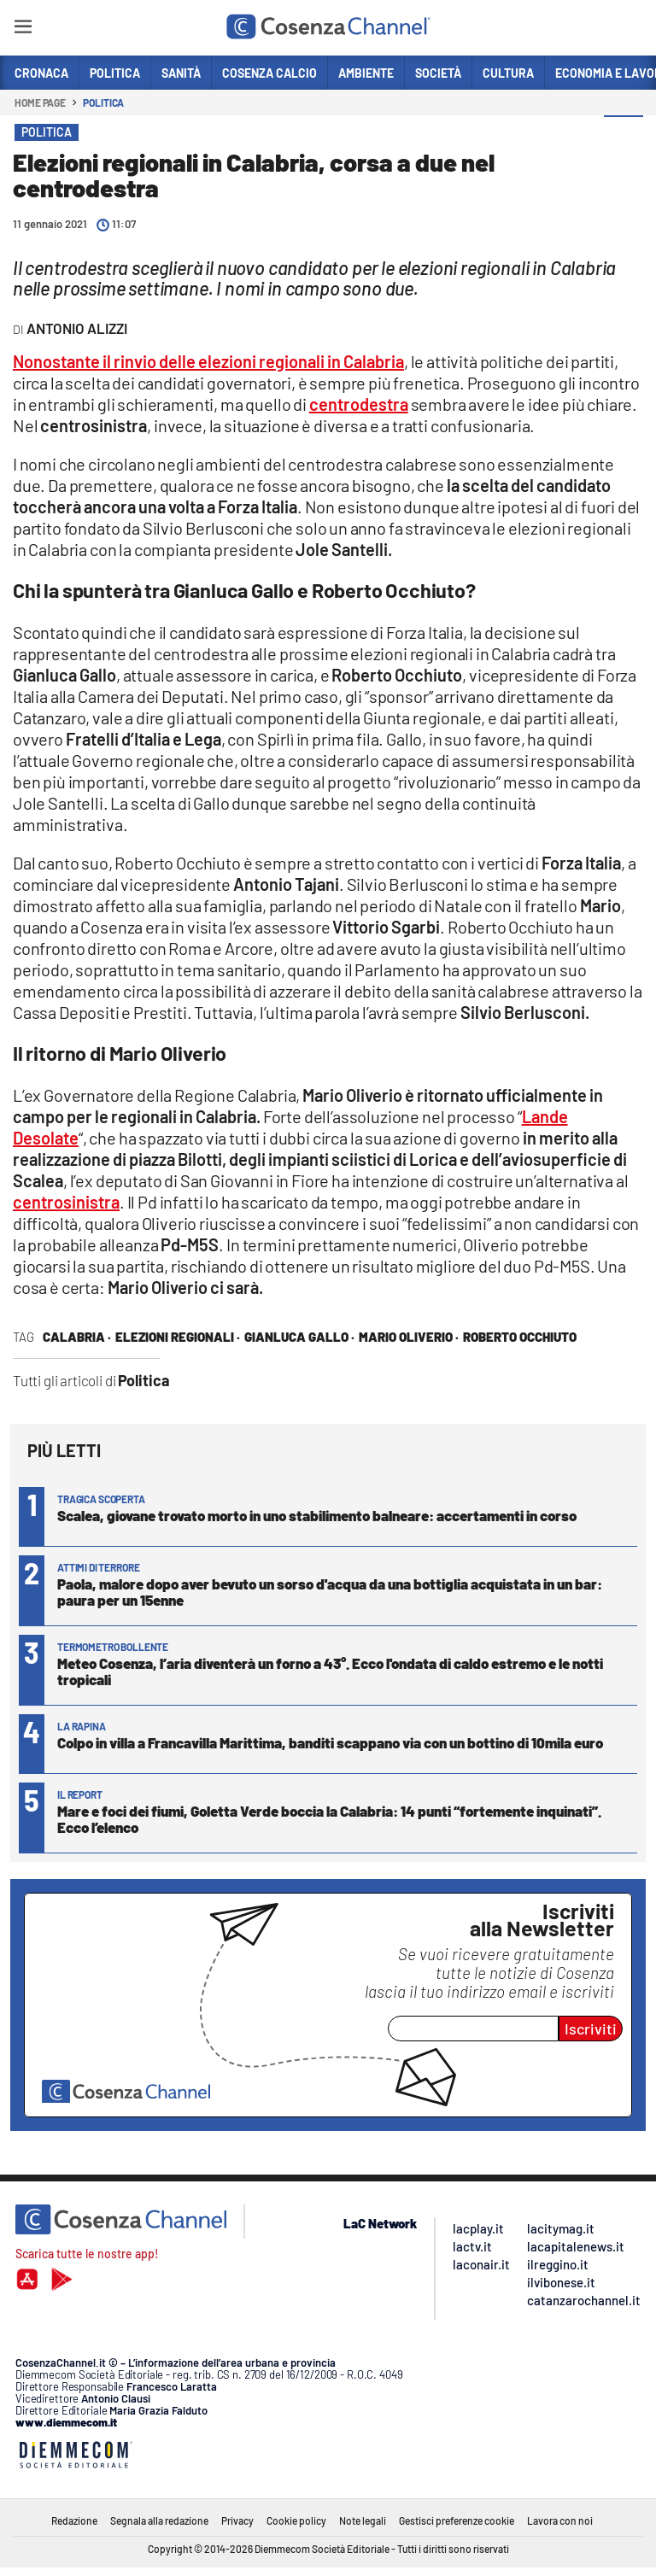 This screenshot has width=656, height=2576. I want to click on Gestisci preferenze cookie, so click(456, 2520).